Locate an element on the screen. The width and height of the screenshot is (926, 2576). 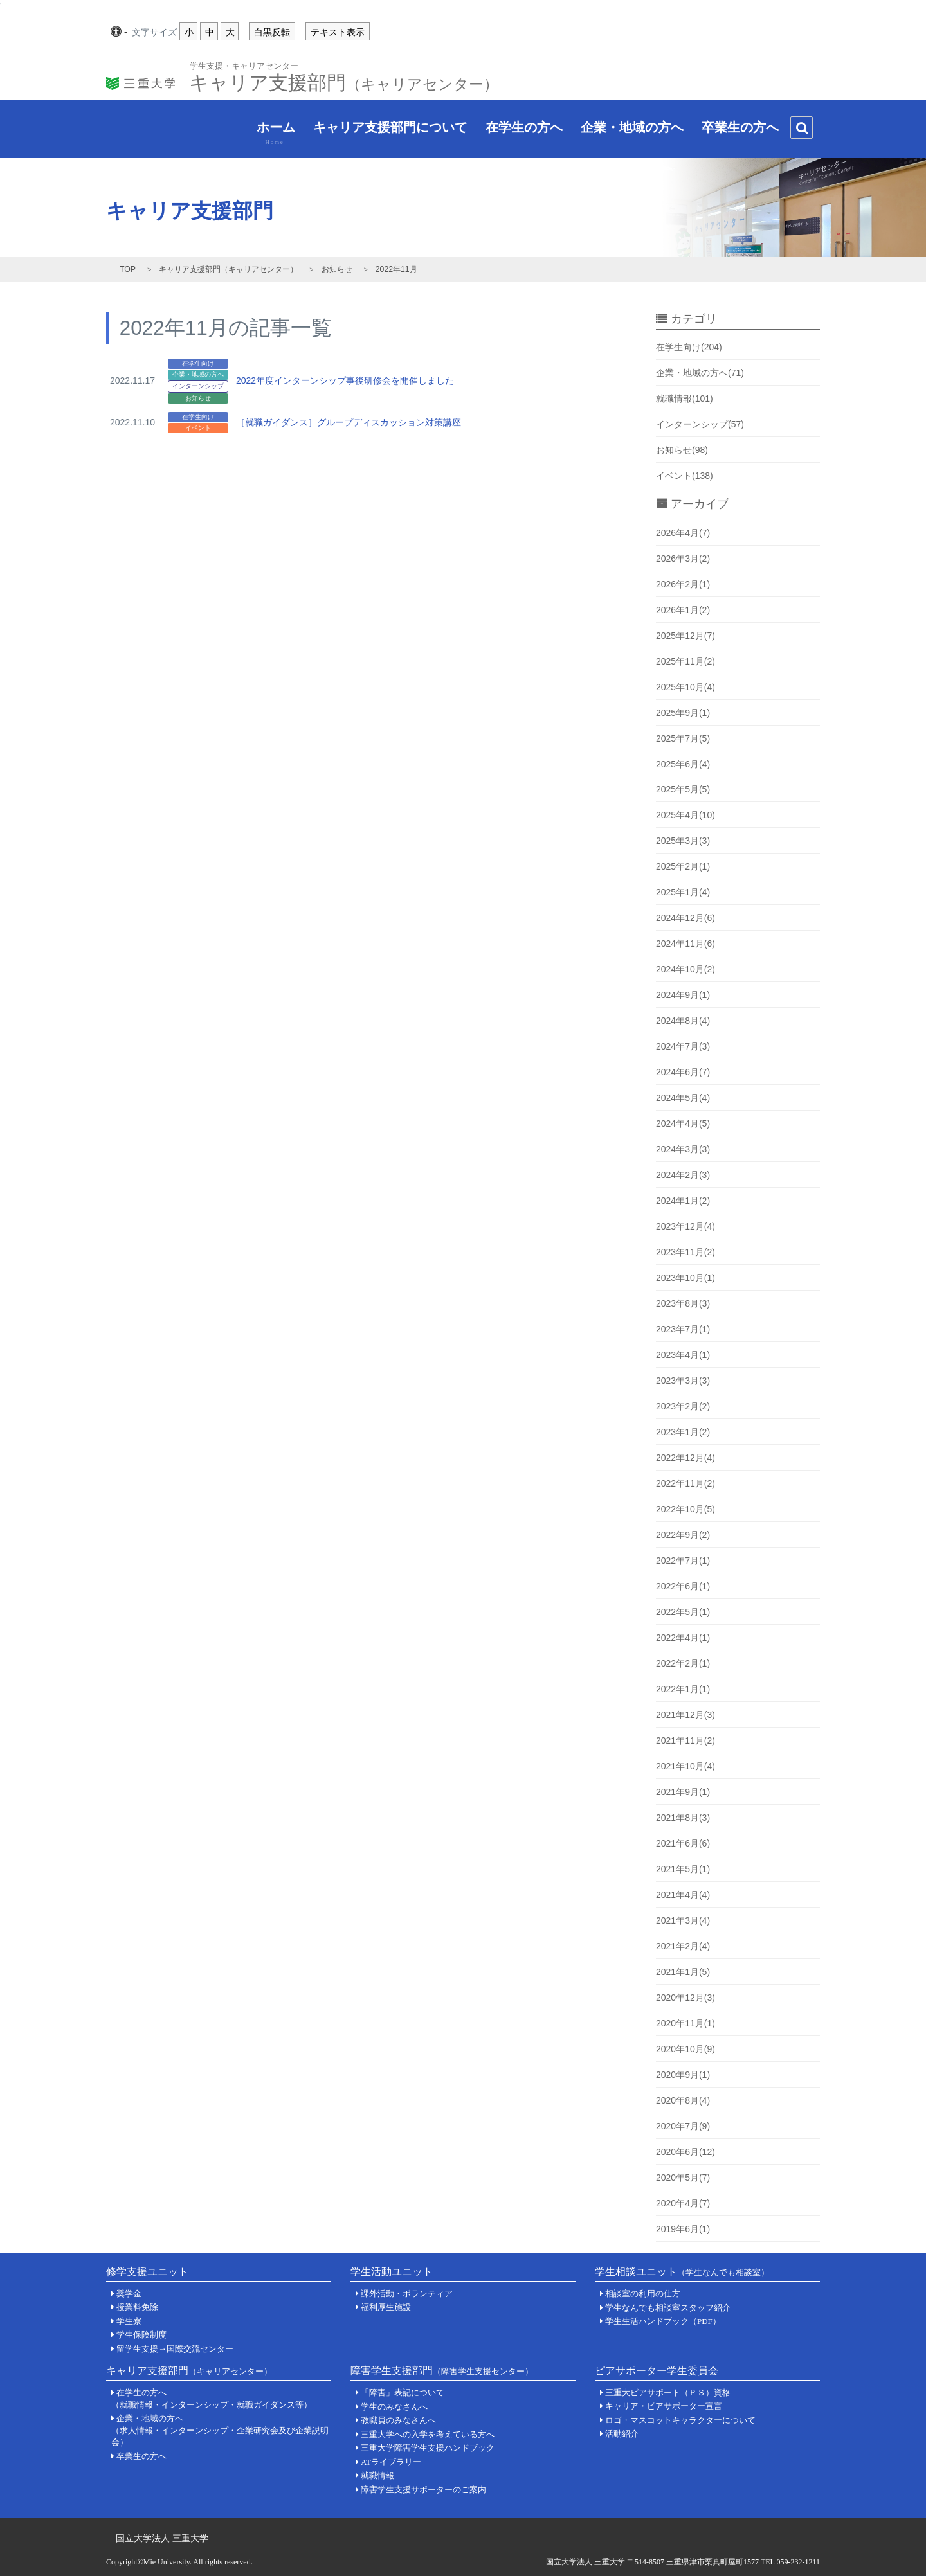
2024年8月(4) is located at coordinates (683, 1020).